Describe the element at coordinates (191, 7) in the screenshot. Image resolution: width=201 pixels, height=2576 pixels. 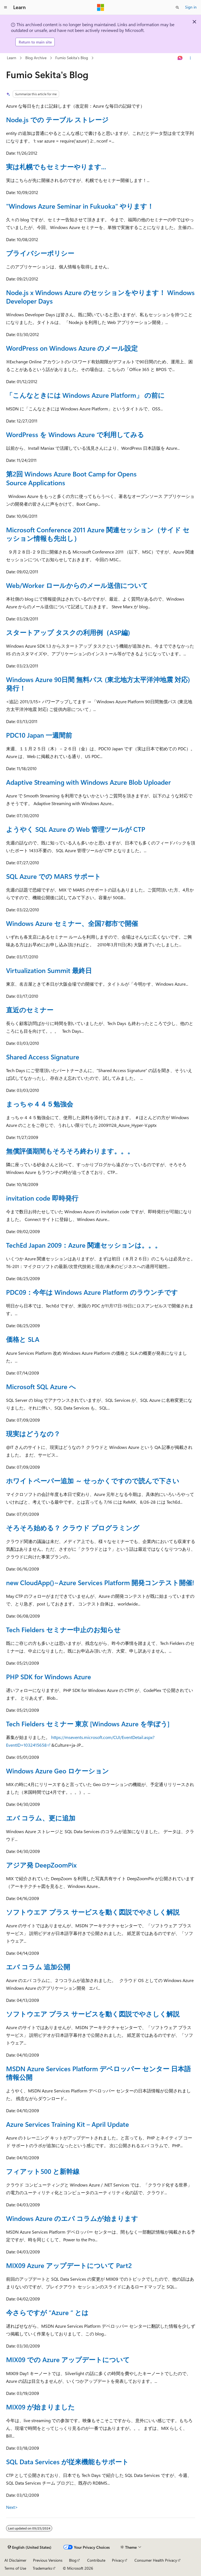
I see `Sign in` at that location.